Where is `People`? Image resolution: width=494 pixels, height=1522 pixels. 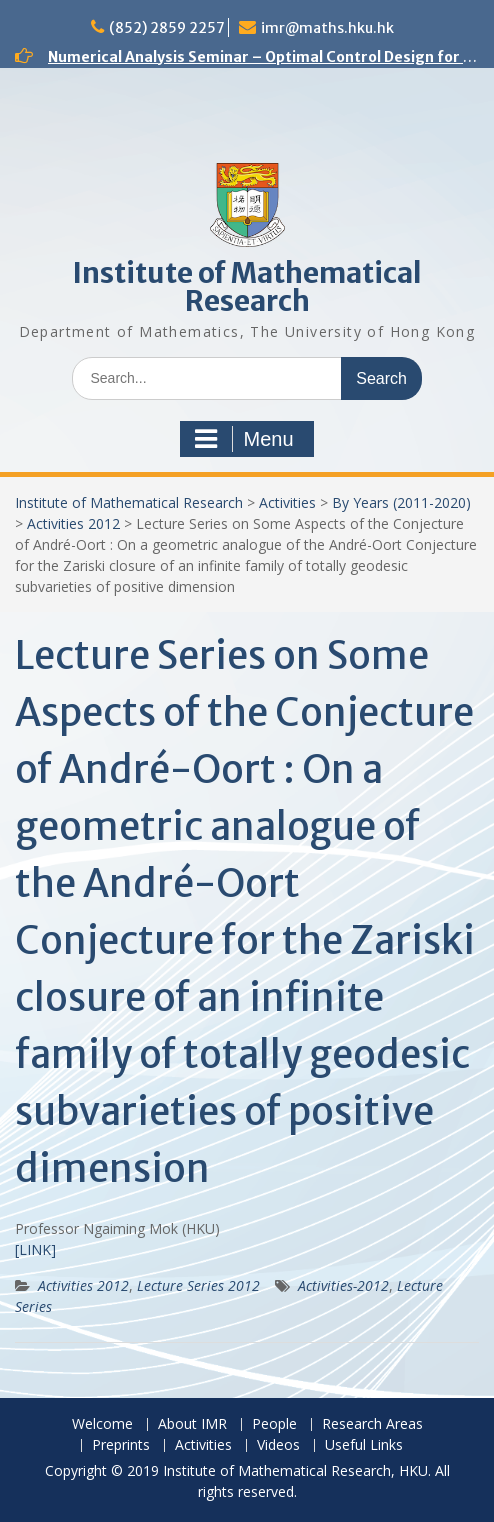
People is located at coordinates (274, 1424).